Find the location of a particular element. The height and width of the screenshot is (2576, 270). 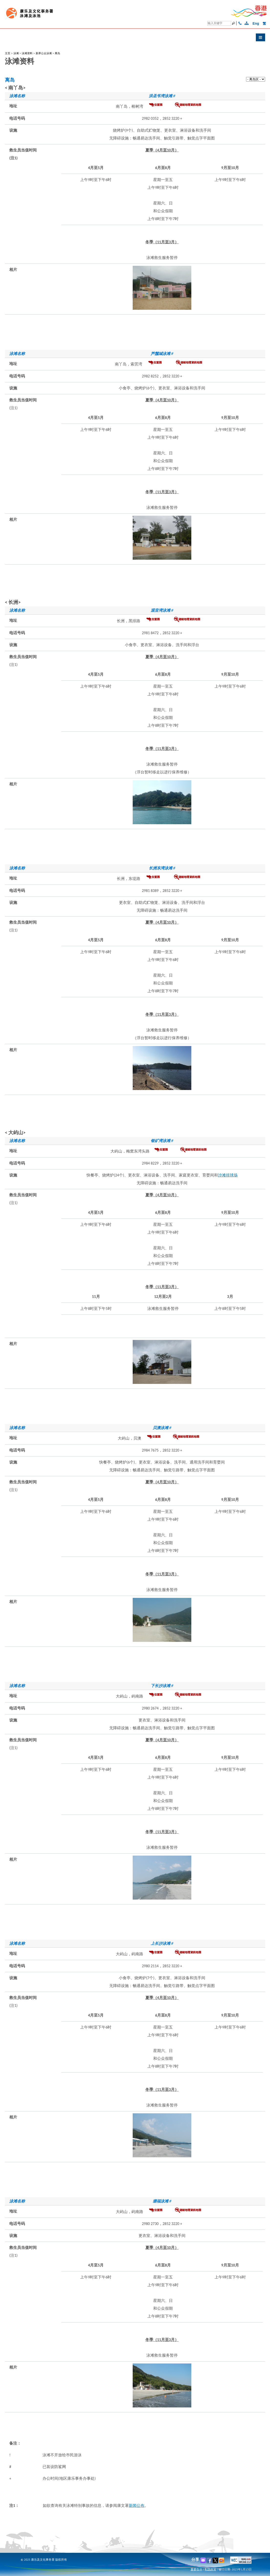

主页 is located at coordinates (7, 53).